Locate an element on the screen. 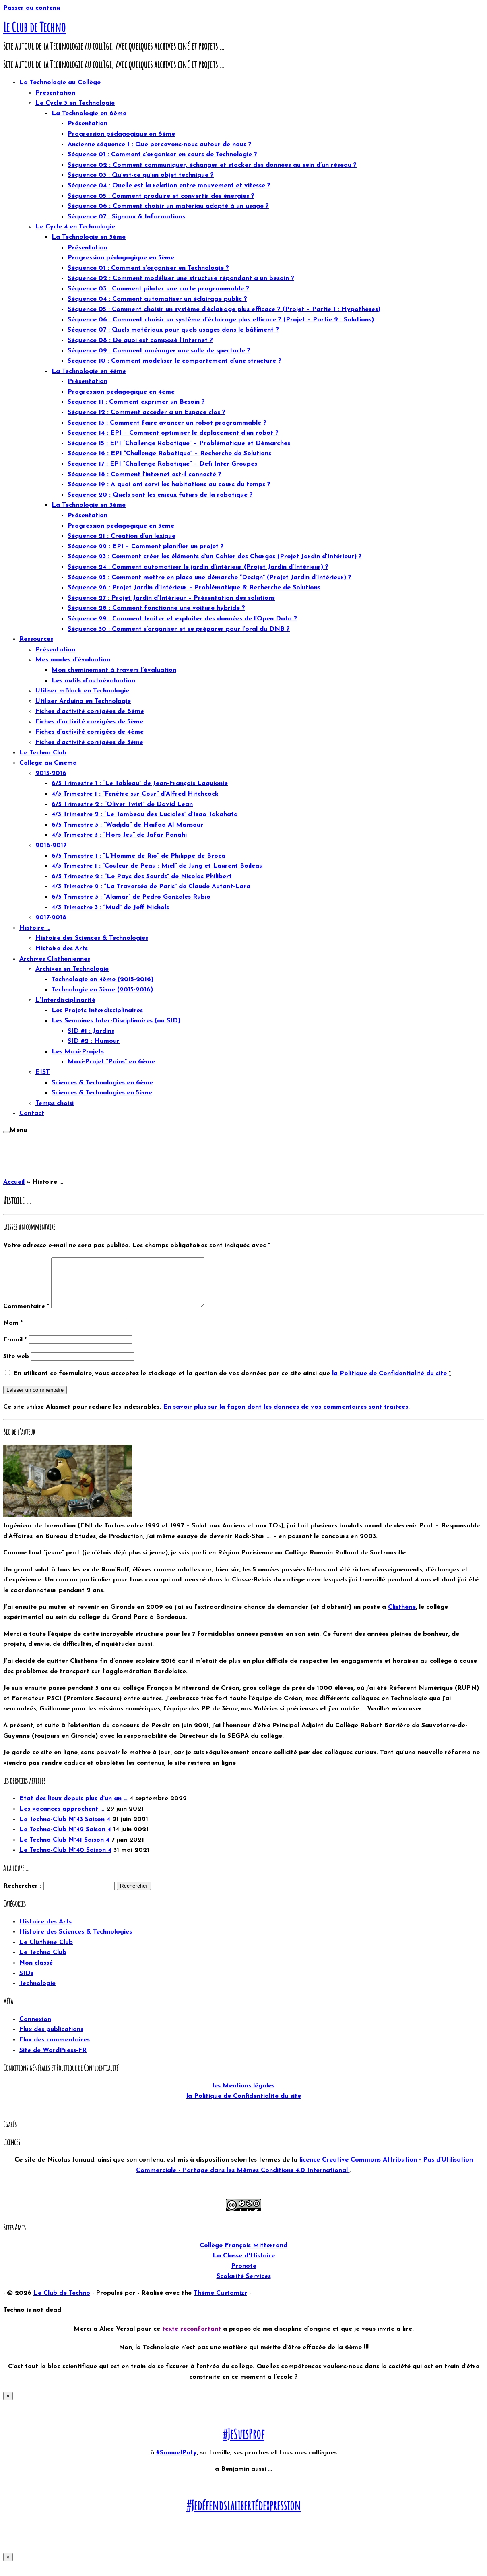  Pronote is located at coordinates (243, 2276).